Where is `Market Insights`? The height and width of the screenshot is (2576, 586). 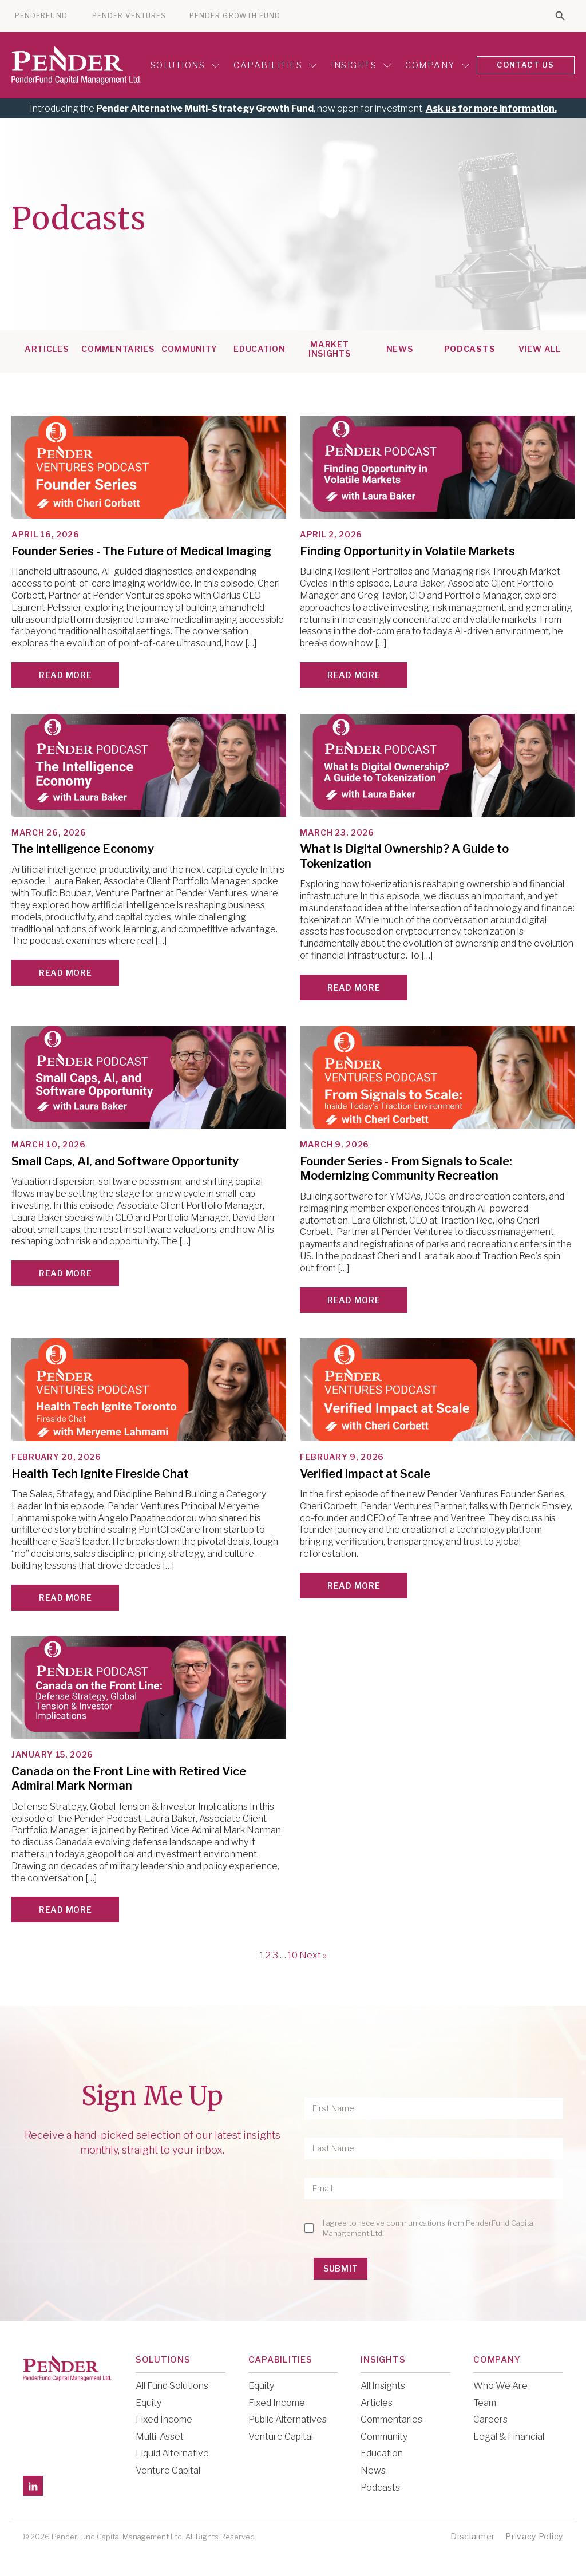
Market Insights is located at coordinates (329, 348).